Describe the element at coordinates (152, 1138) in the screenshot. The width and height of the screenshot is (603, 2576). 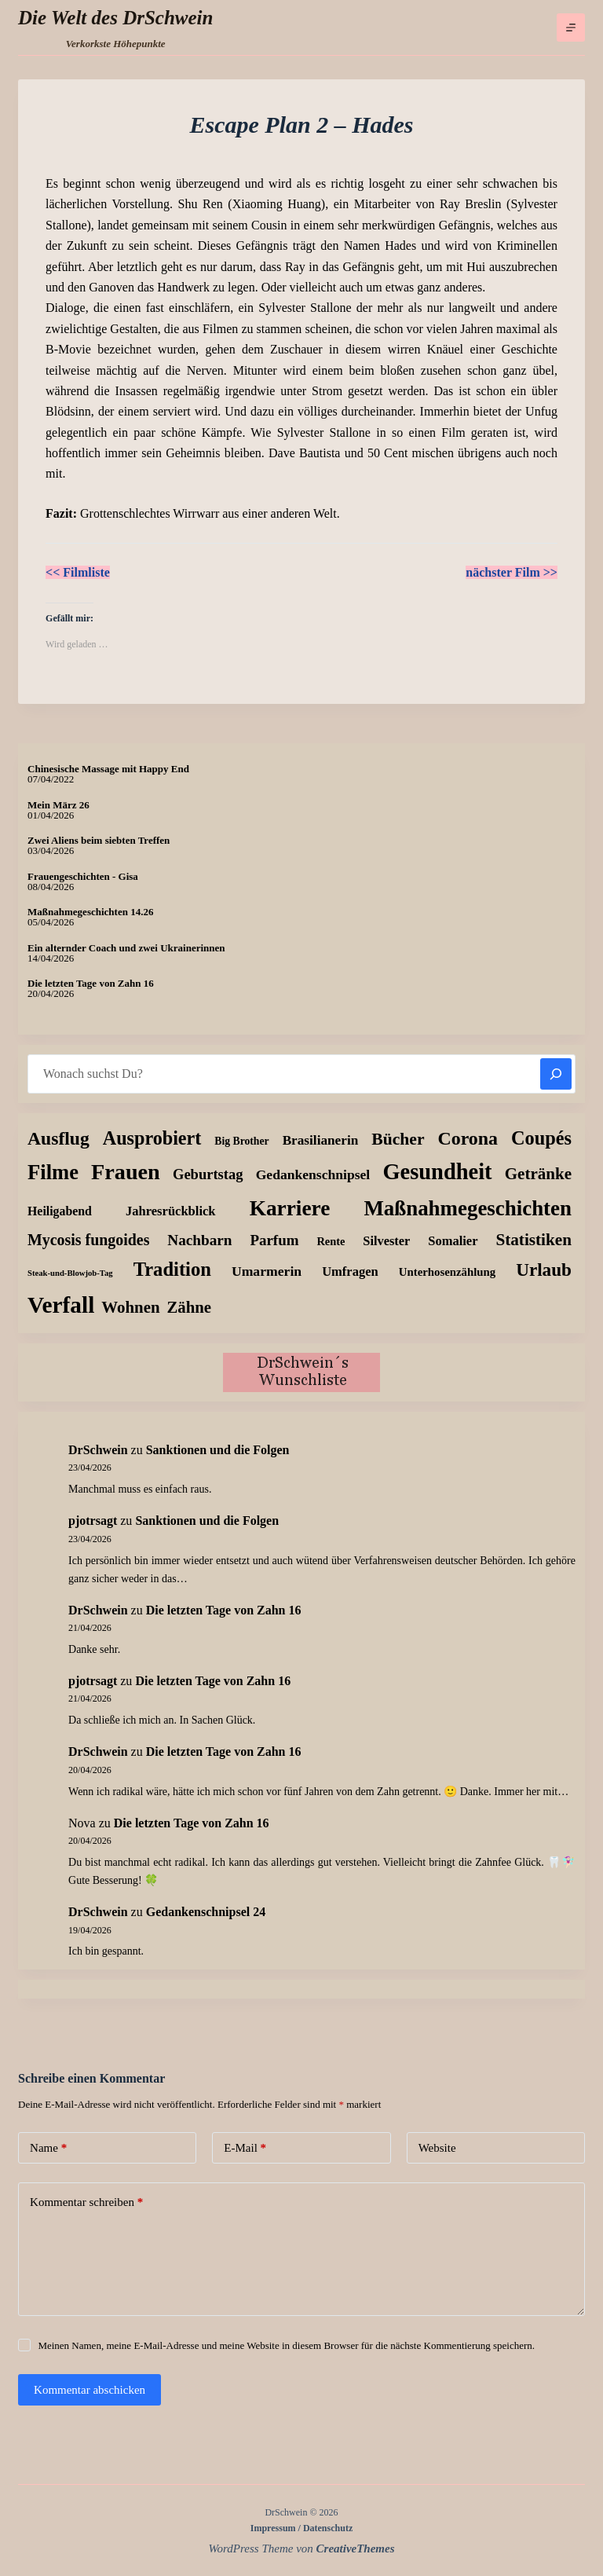
I see `Ausprobiert [Ausprobiert (142 Einträge)]` at that location.